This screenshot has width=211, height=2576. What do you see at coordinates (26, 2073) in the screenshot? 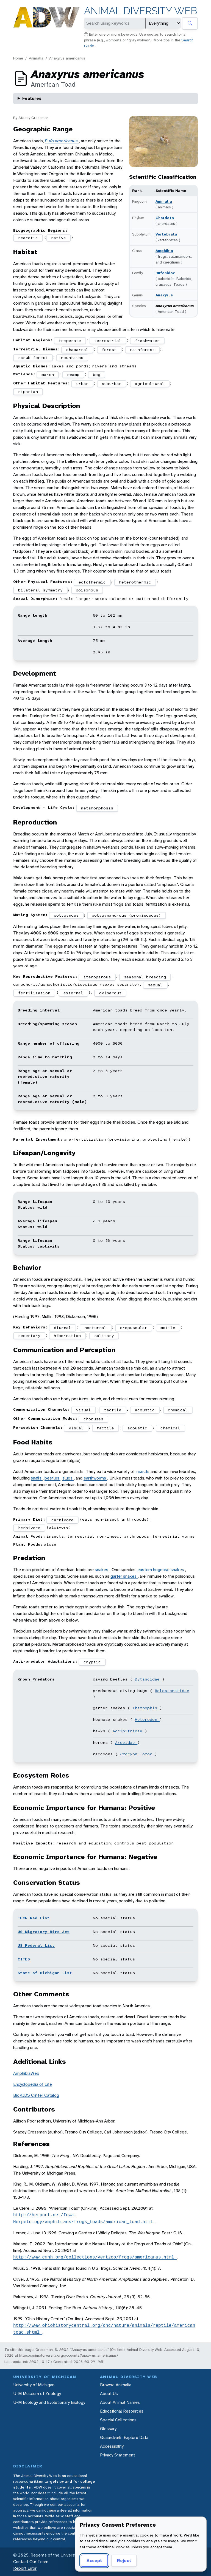
I see `AmphibiaWeb` at bounding box center [26, 2073].